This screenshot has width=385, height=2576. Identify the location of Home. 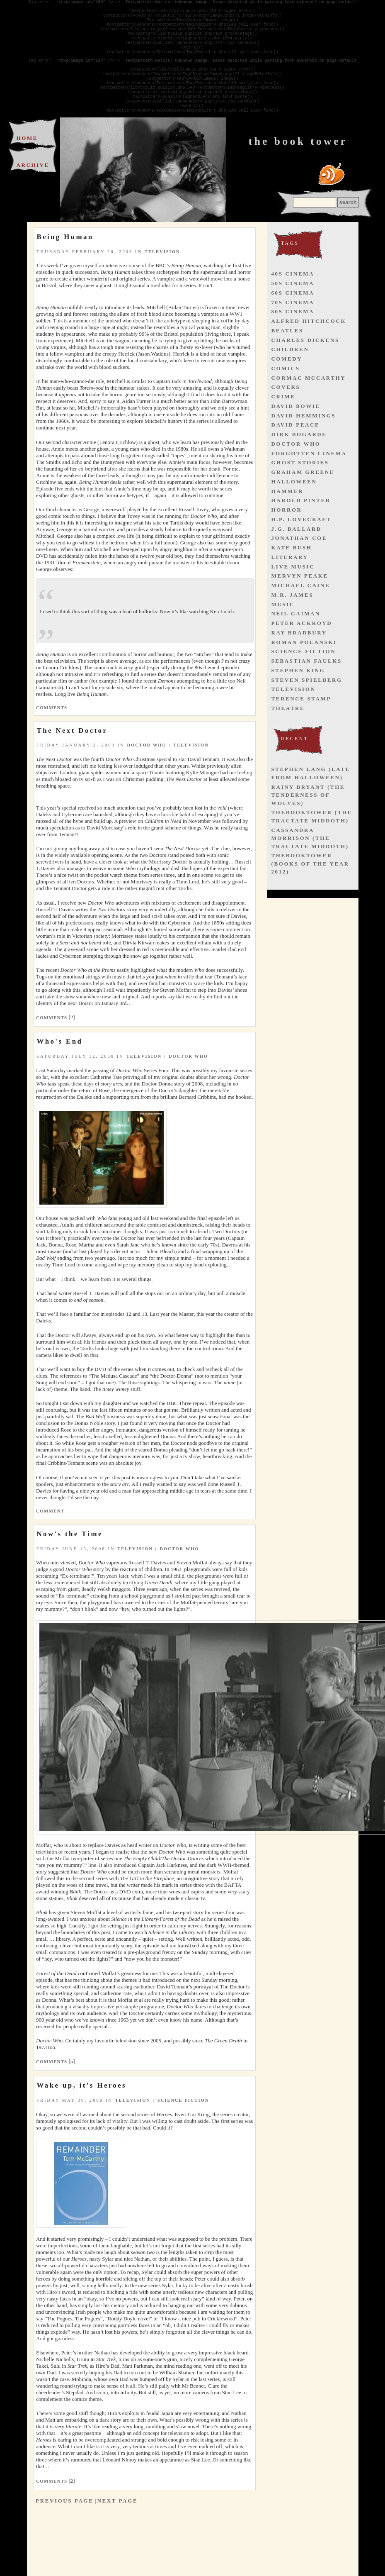
(27, 165).